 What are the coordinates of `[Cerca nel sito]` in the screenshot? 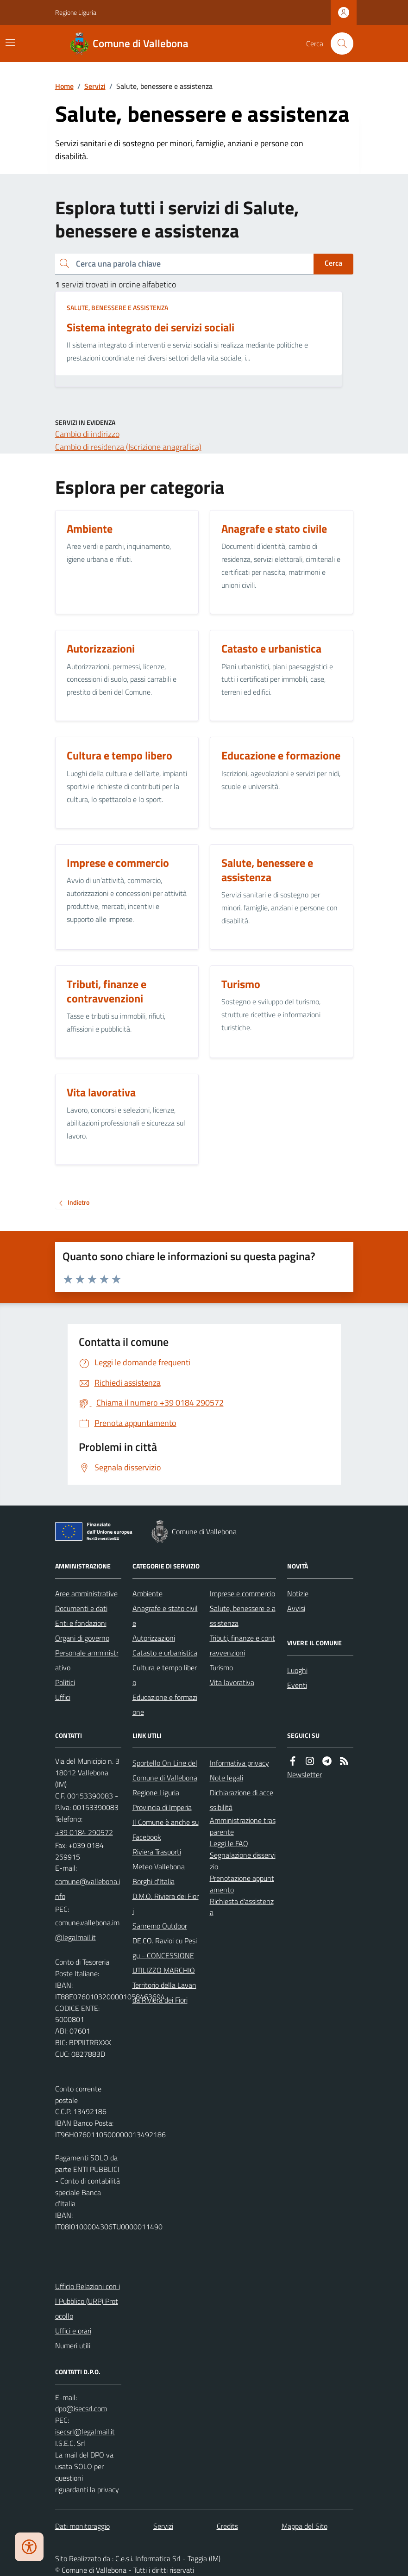 It's located at (338, 43).